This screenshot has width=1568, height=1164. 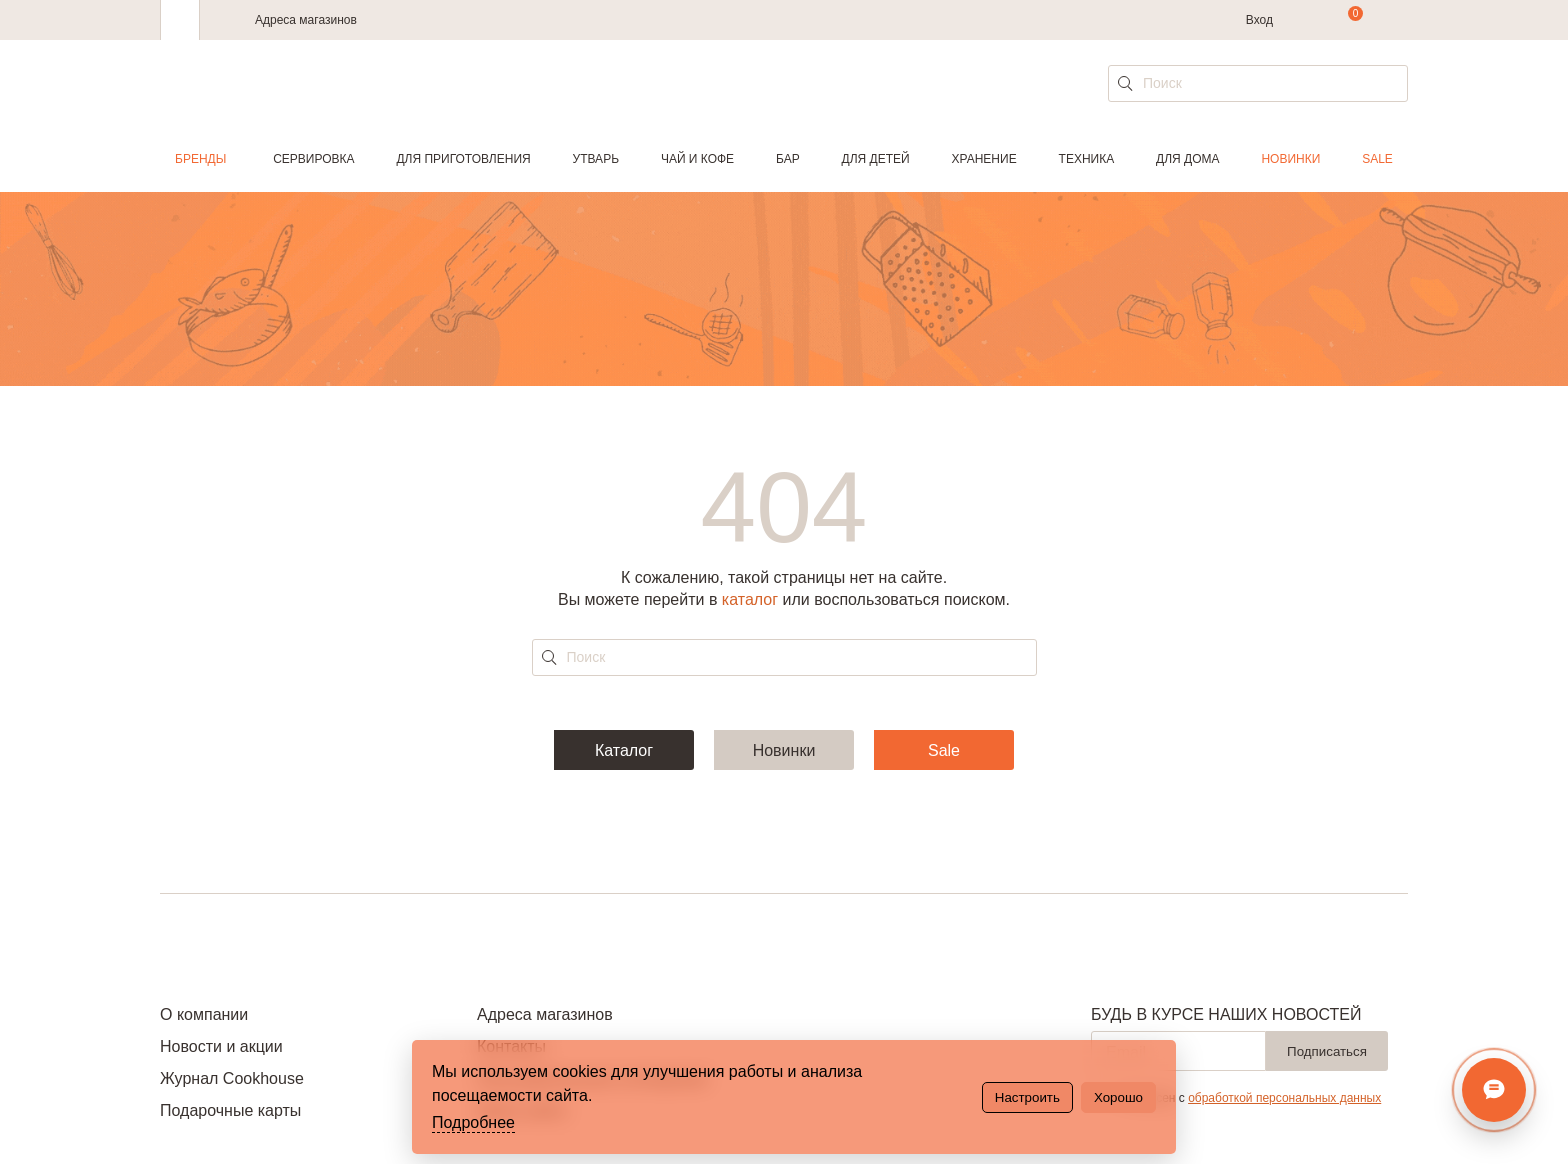 What do you see at coordinates (204, 1014) in the screenshot?
I see `О компании` at bounding box center [204, 1014].